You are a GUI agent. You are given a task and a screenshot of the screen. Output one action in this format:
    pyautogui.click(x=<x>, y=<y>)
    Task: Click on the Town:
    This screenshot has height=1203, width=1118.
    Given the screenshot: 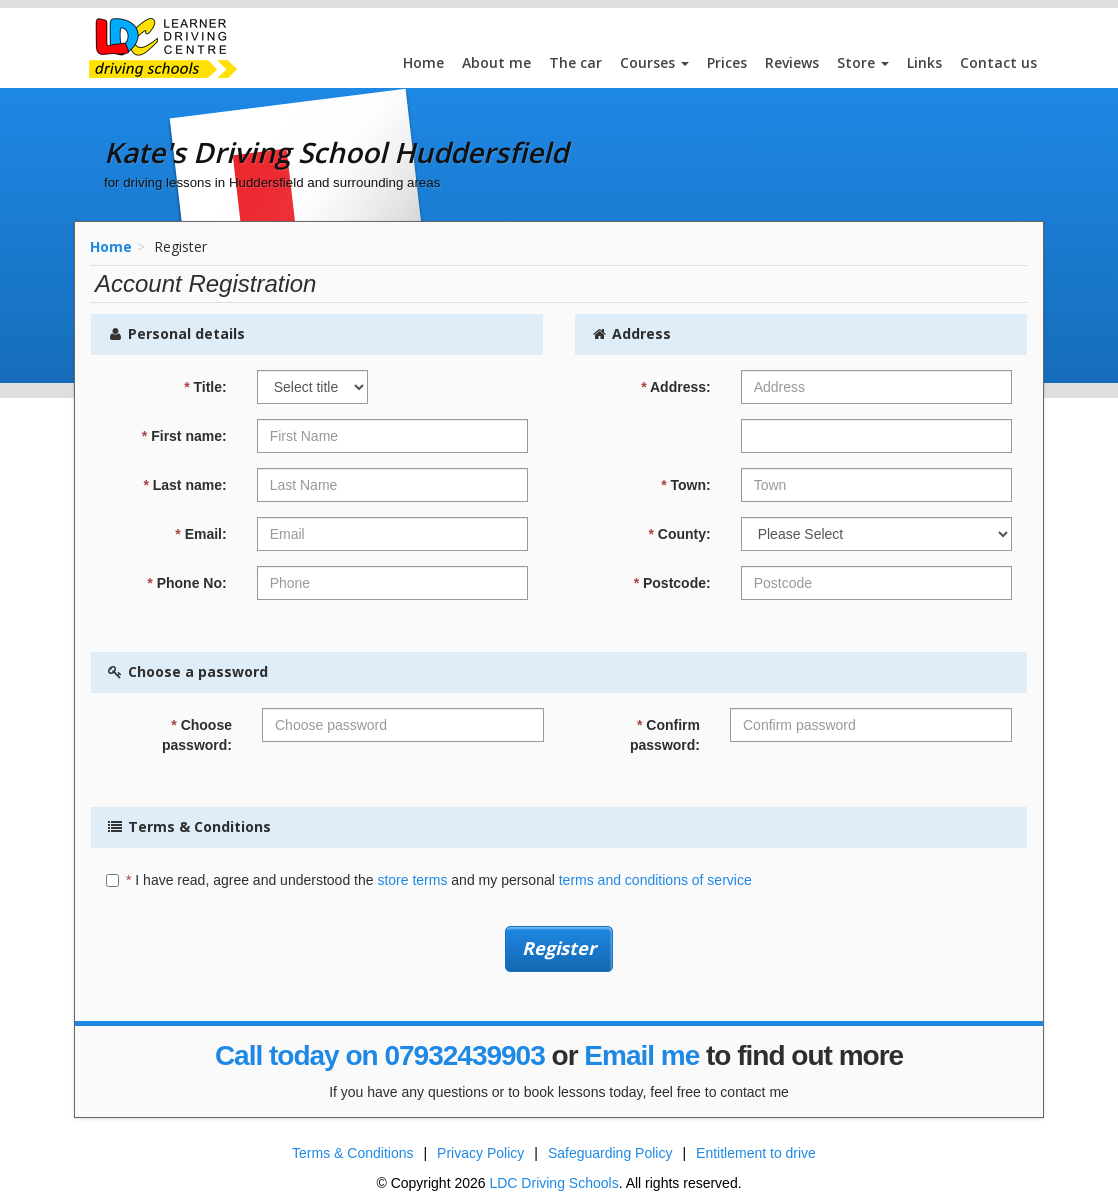 What is the action you would take?
    pyautogui.click(x=686, y=485)
    